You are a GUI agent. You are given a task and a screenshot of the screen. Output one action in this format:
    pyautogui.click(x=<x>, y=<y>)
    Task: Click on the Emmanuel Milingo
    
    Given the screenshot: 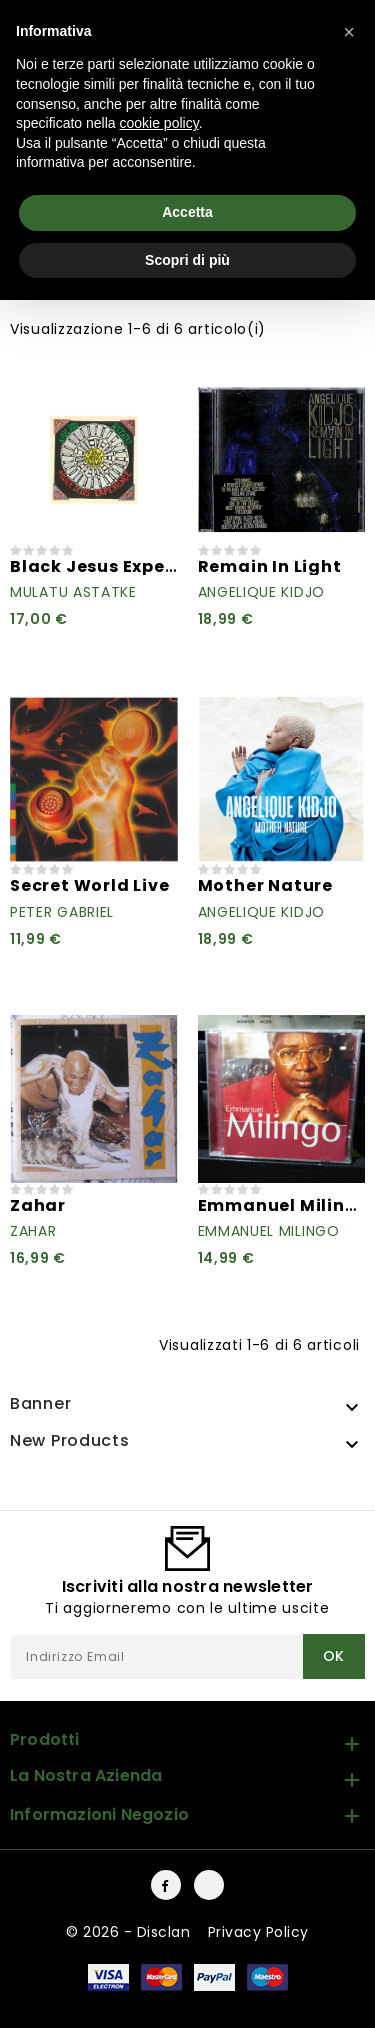 What is the action you would take?
    pyautogui.click(x=284, y=1205)
    